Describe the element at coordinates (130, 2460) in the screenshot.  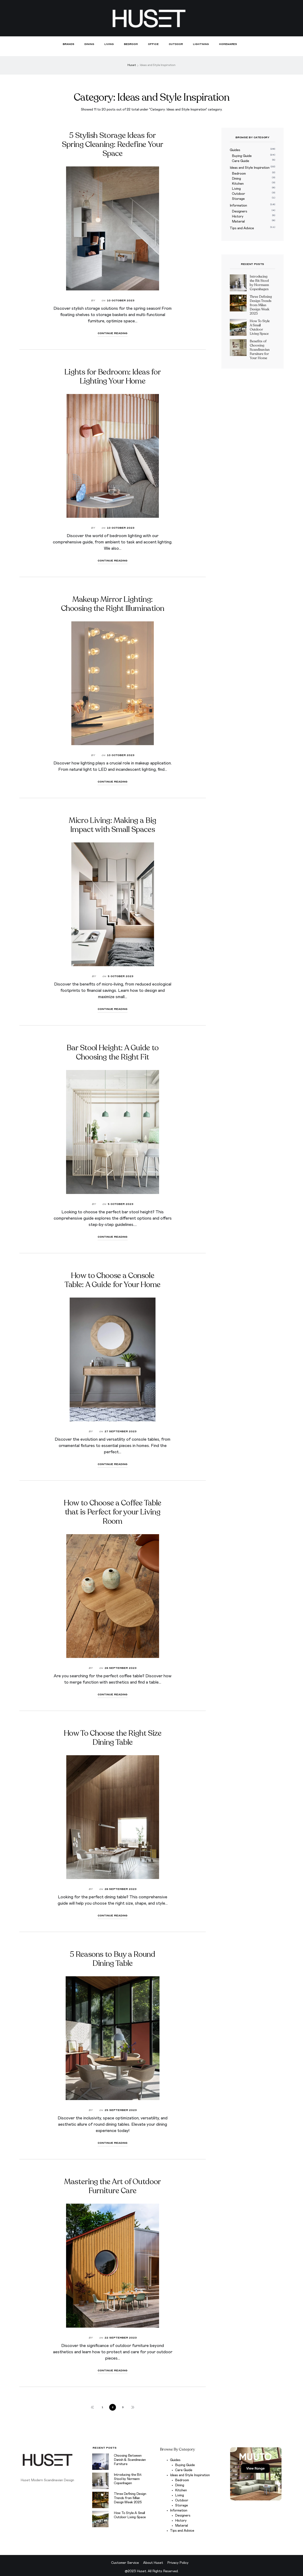
I see `Choosing Between Danish & Scandinavian Furniture` at that location.